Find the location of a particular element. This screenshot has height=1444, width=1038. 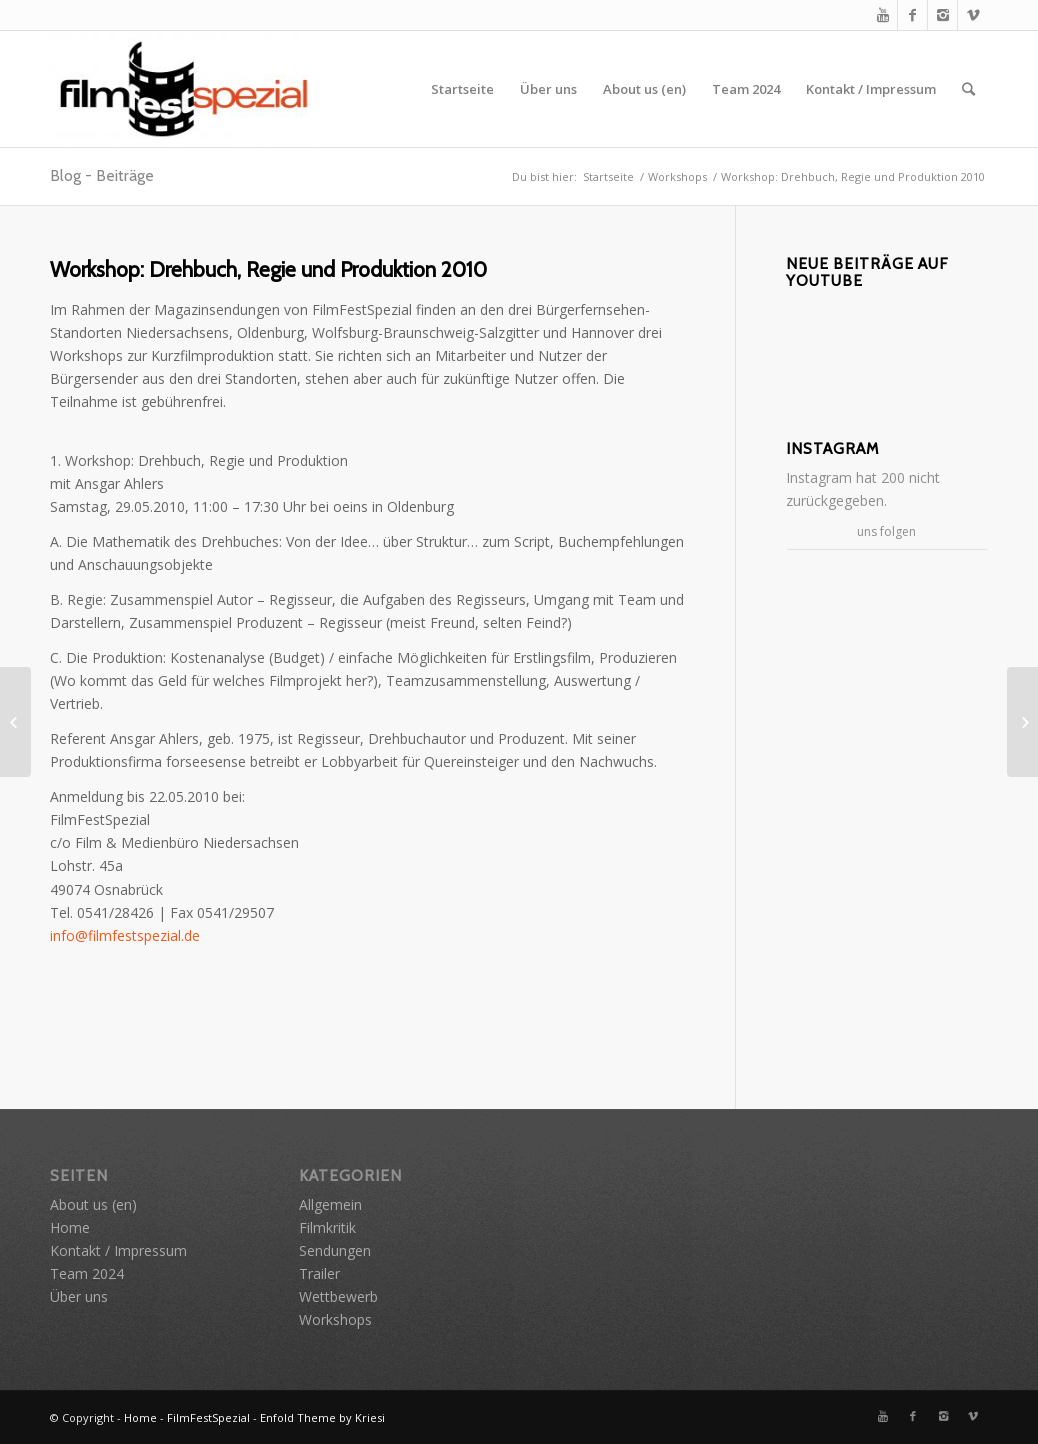

info@filmfestspezial.de is located at coordinates (125, 935).